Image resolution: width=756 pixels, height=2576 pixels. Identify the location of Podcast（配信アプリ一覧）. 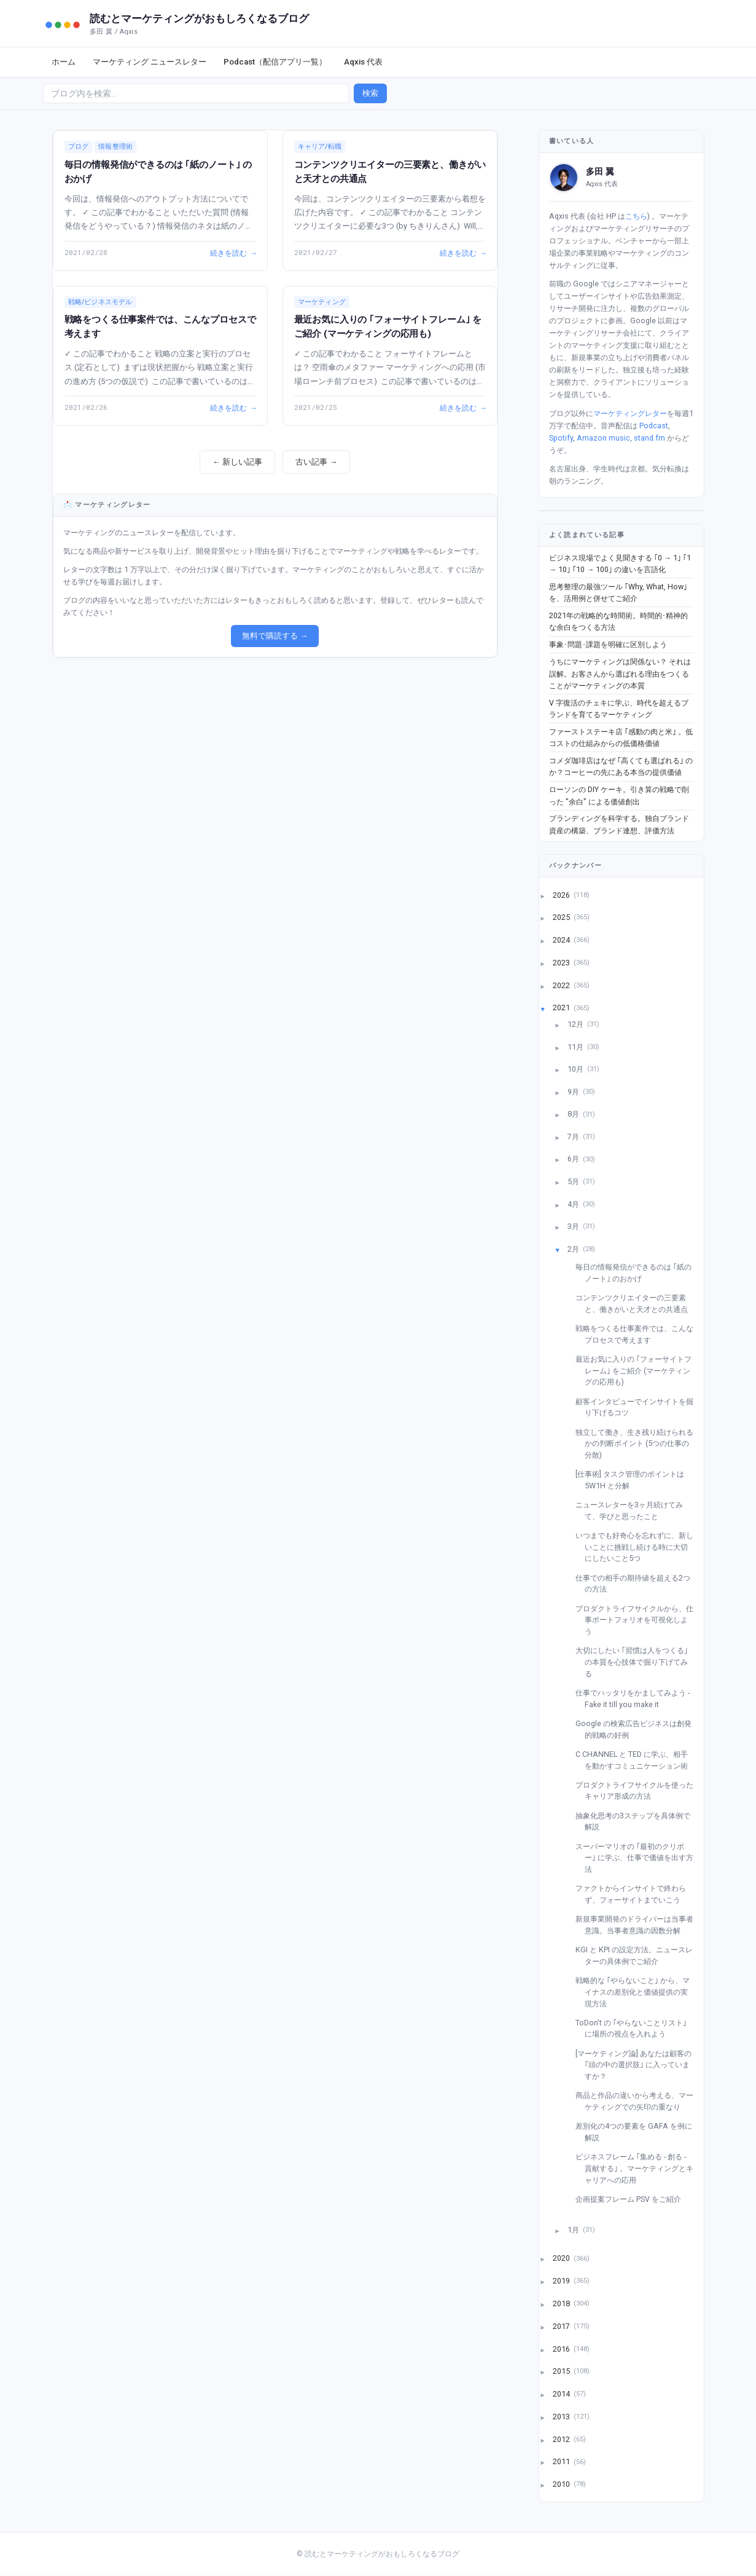
(275, 61).